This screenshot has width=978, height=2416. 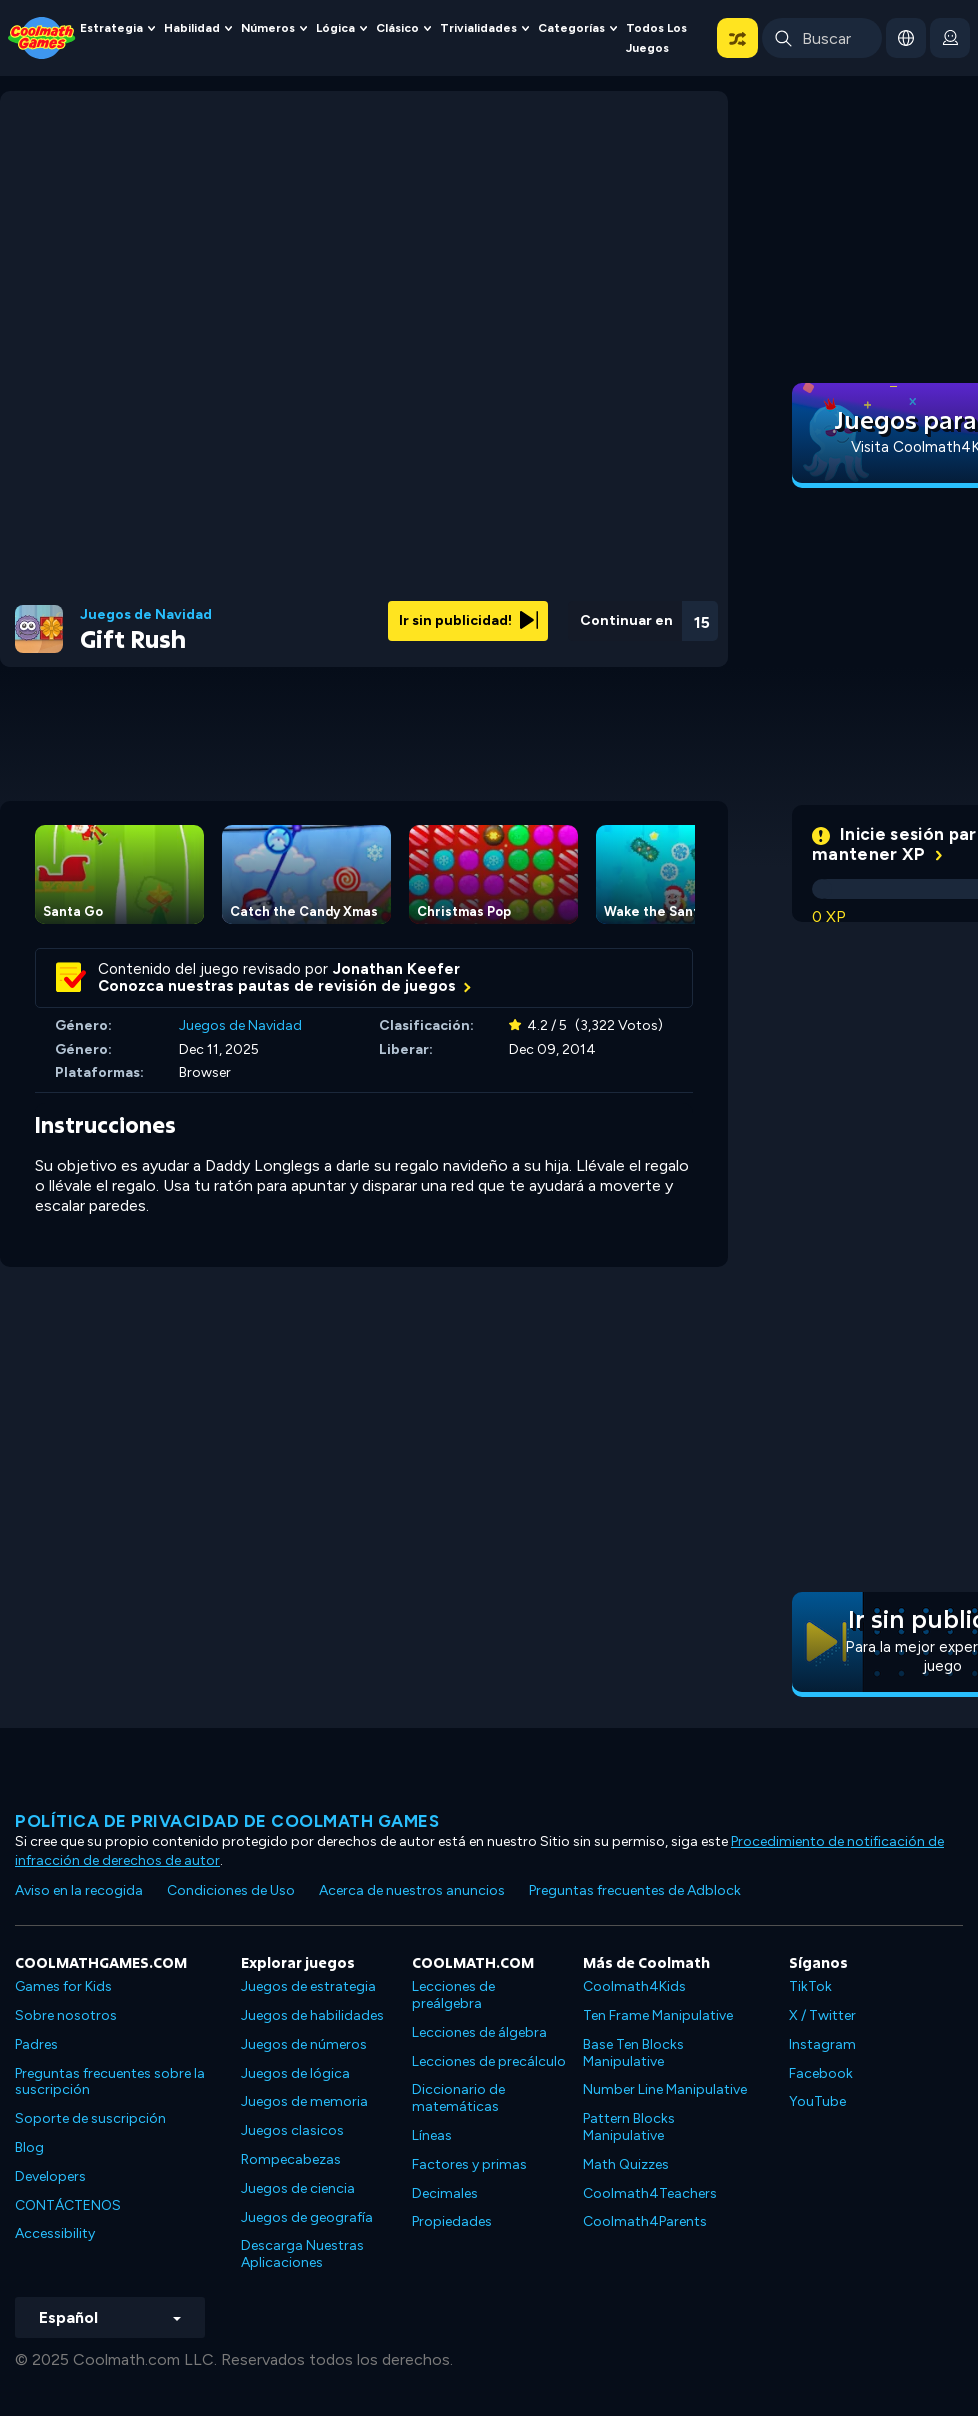 What do you see at coordinates (50, 2176) in the screenshot?
I see `Developers` at bounding box center [50, 2176].